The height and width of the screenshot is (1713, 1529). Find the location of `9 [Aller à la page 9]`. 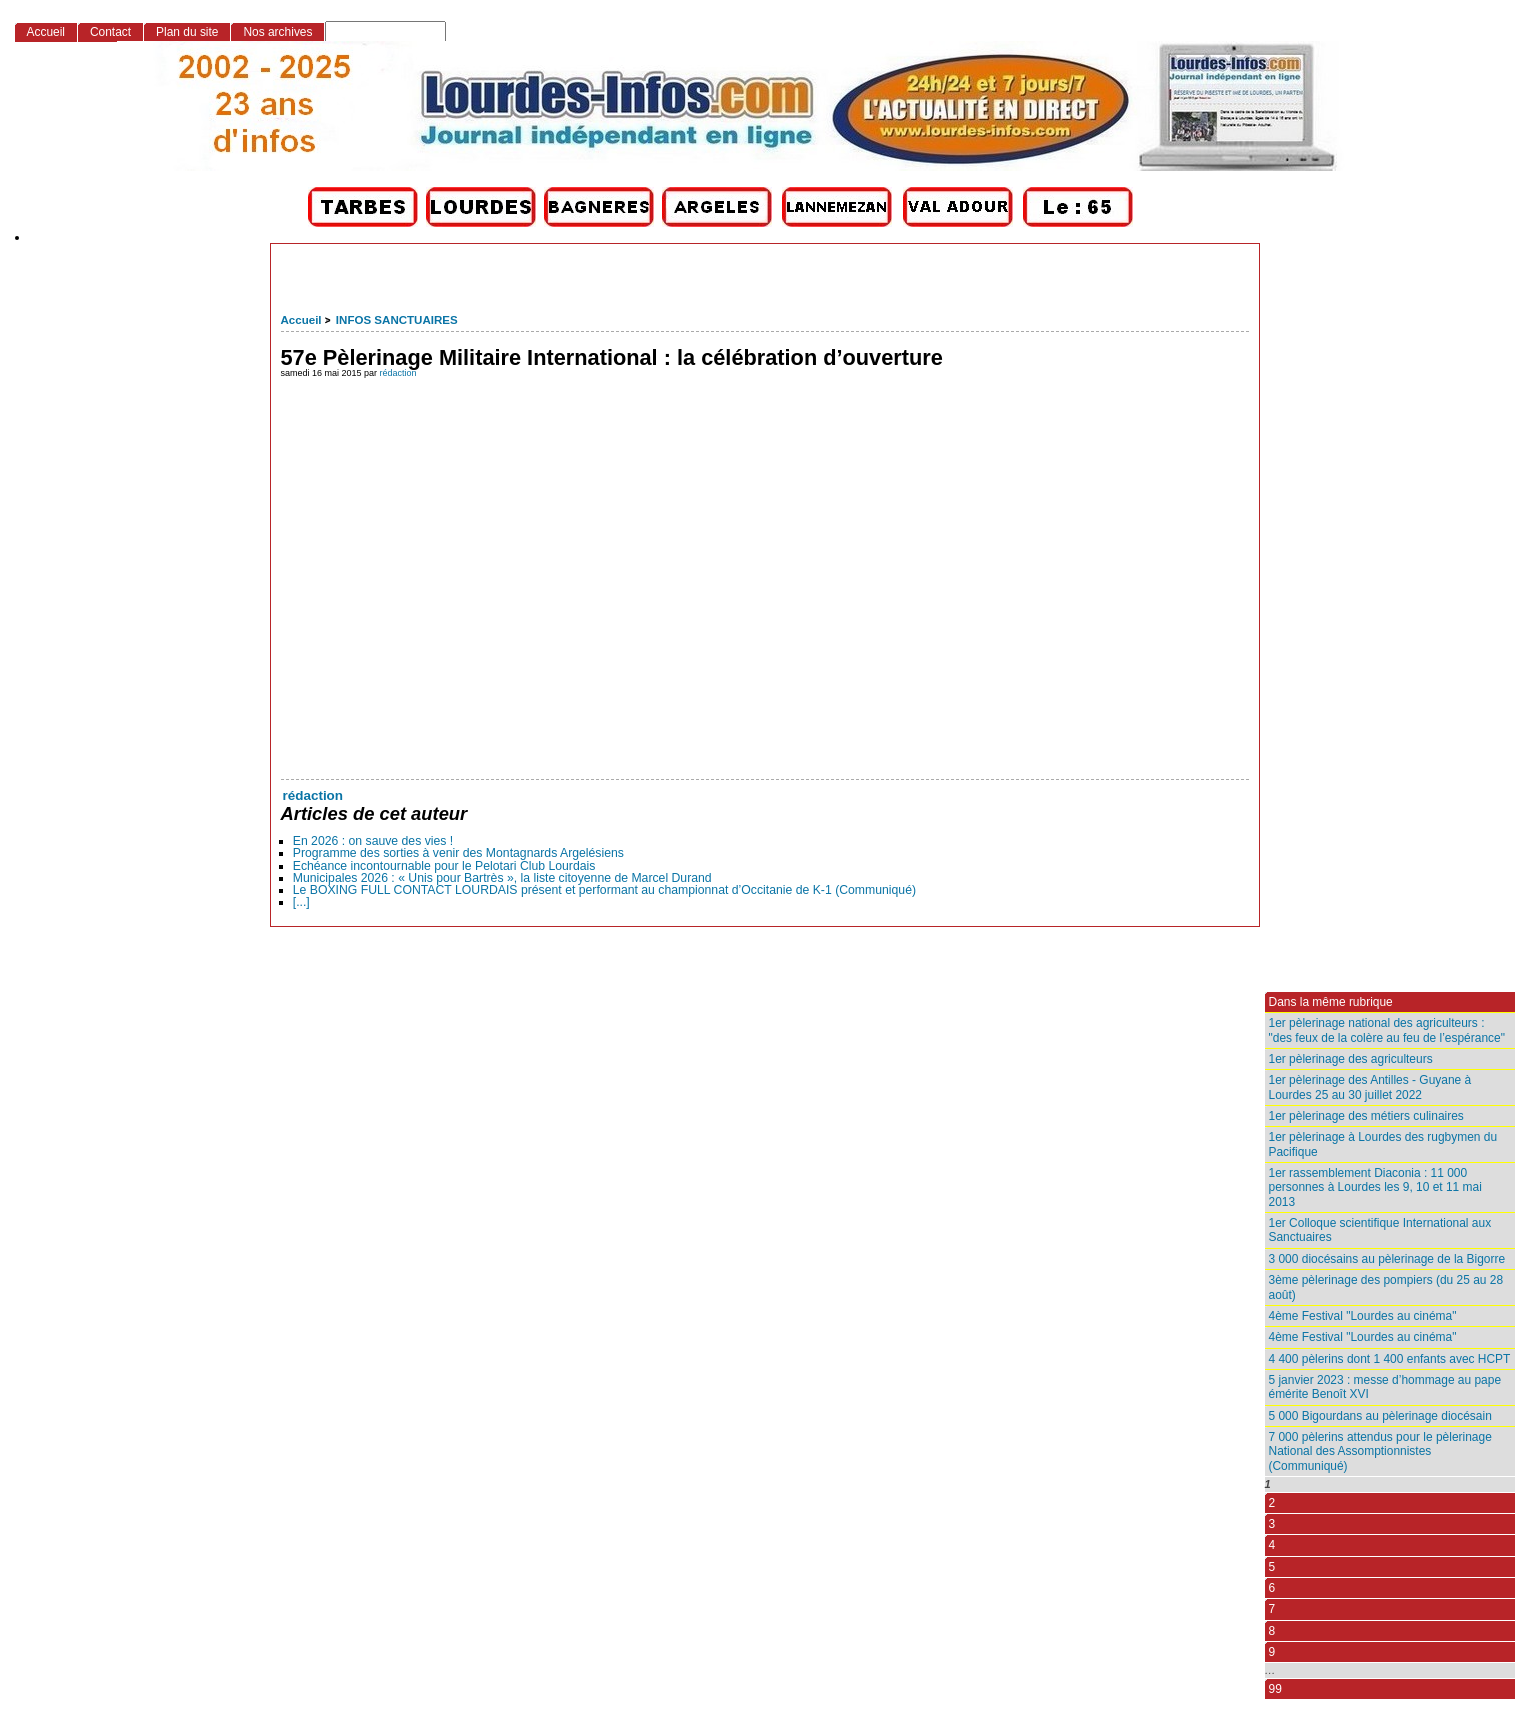

9 [Aller à la page 9] is located at coordinates (1272, 1652).